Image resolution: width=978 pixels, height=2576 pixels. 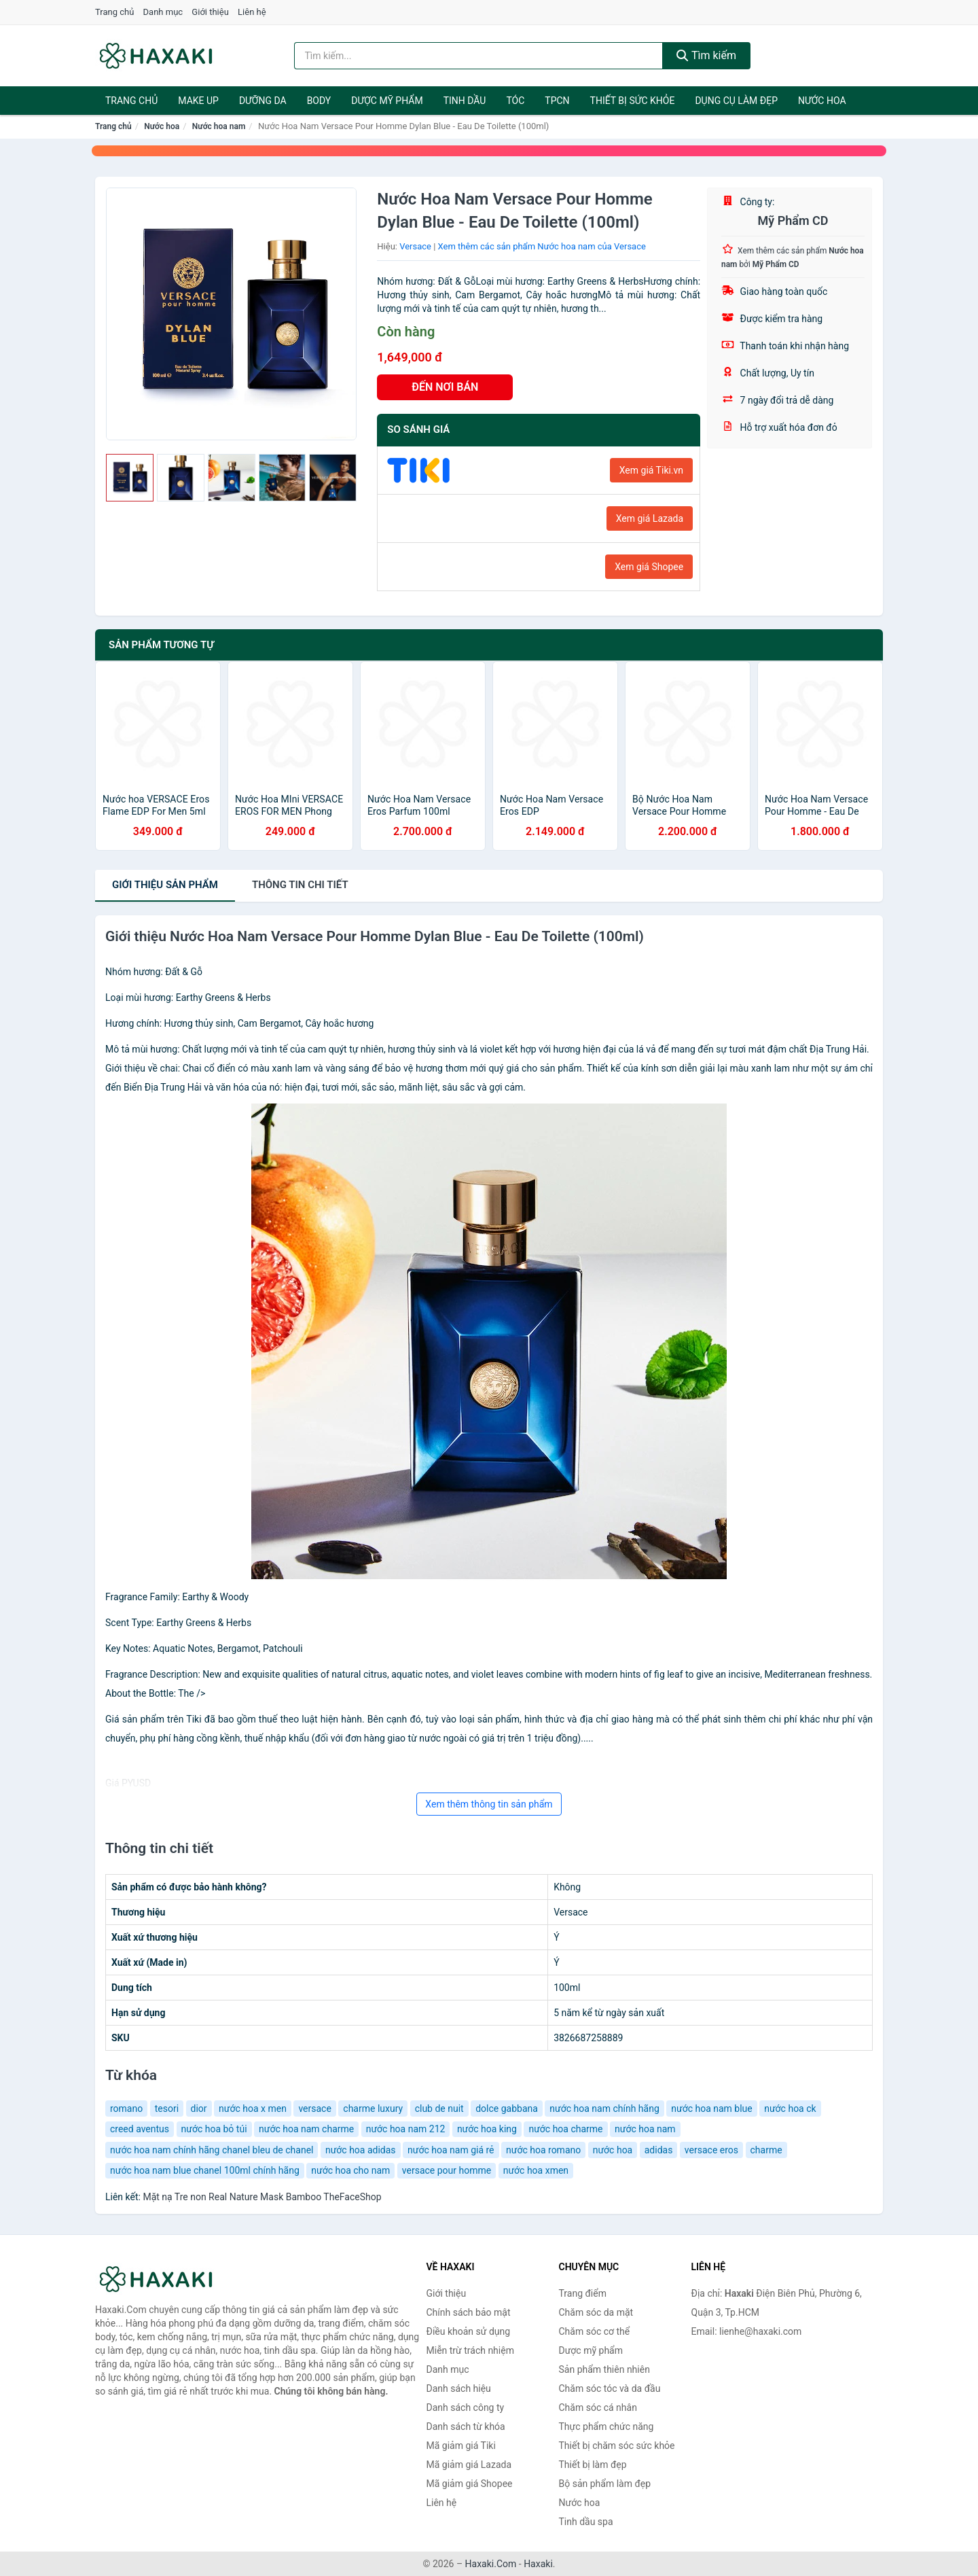 What do you see at coordinates (766, 2150) in the screenshot?
I see `charme` at bounding box center [766, 2150].